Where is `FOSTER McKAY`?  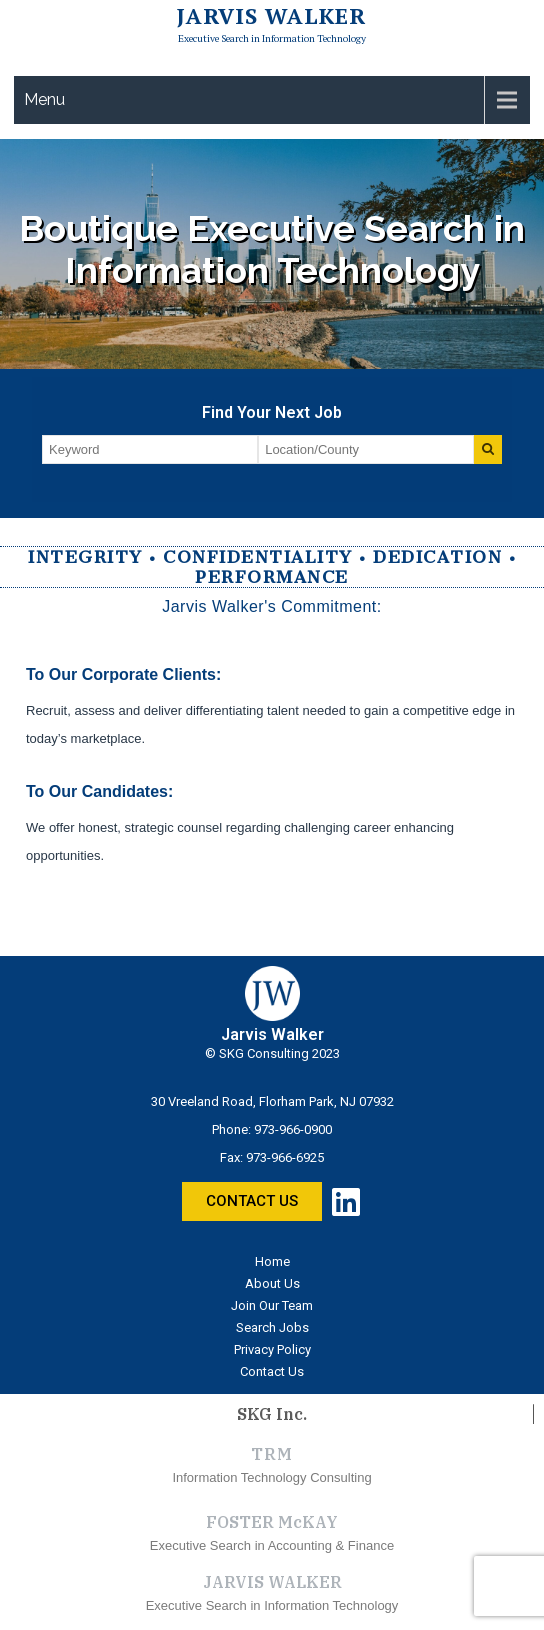
FOSTER McKAY is located at coordinates (272, 1522).